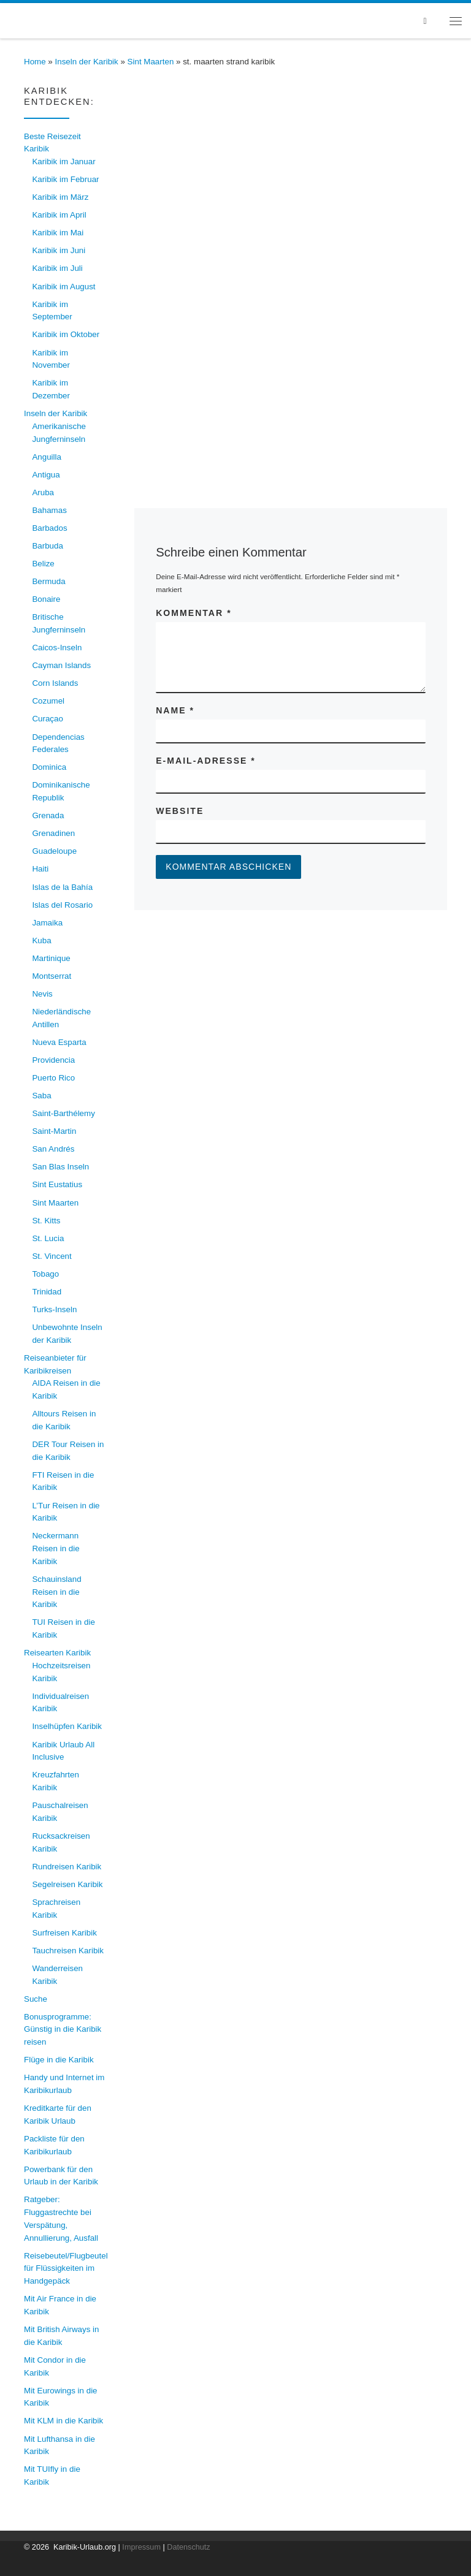 The height and width of the screenshot is (2576, 471). I want to click on Martinique, so click(51, 958).